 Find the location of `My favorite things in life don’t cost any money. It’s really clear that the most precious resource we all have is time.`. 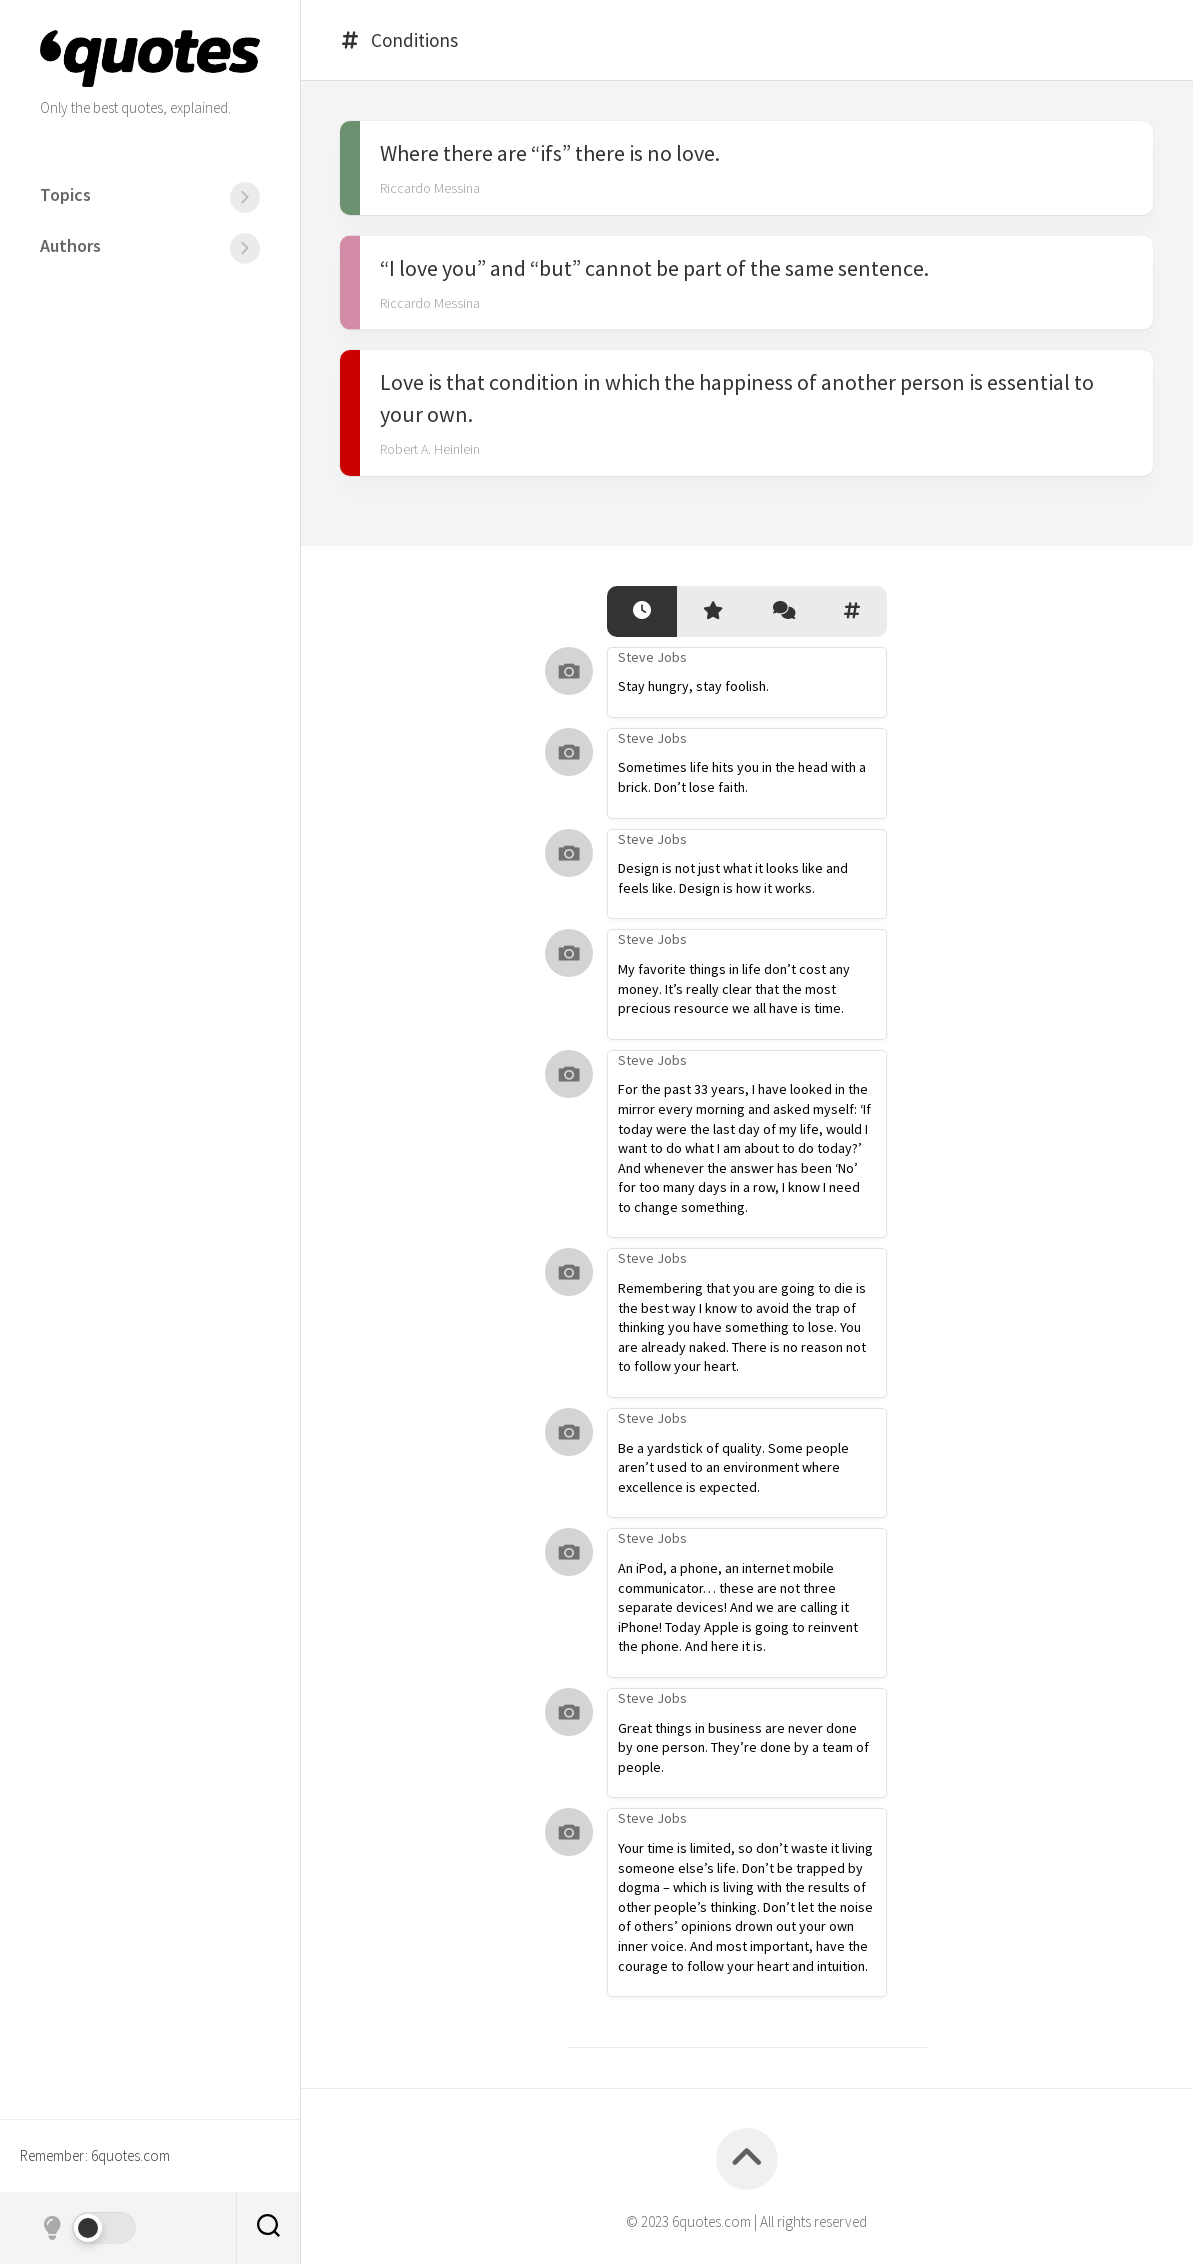

My favorite things in life don’t cost any money. It’s really clear that the most precious resource we all have is time. is located at coordinates (734, 988).